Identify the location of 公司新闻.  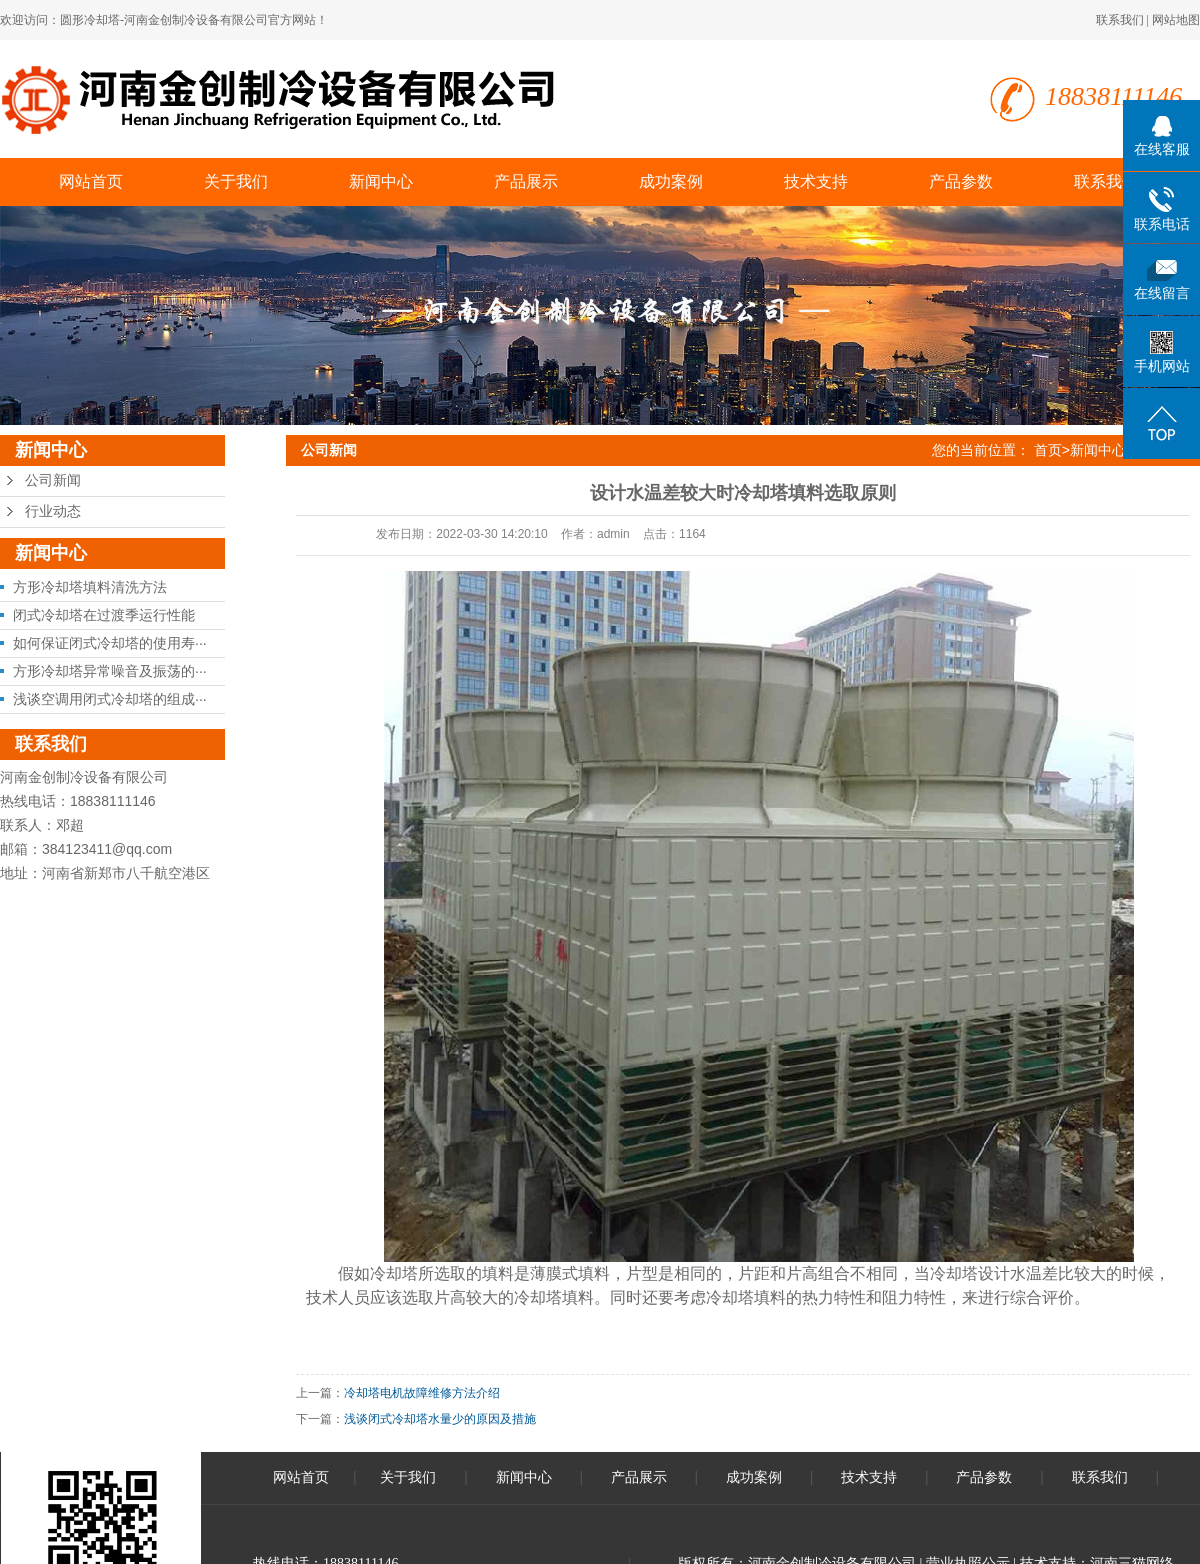
(53, 480).